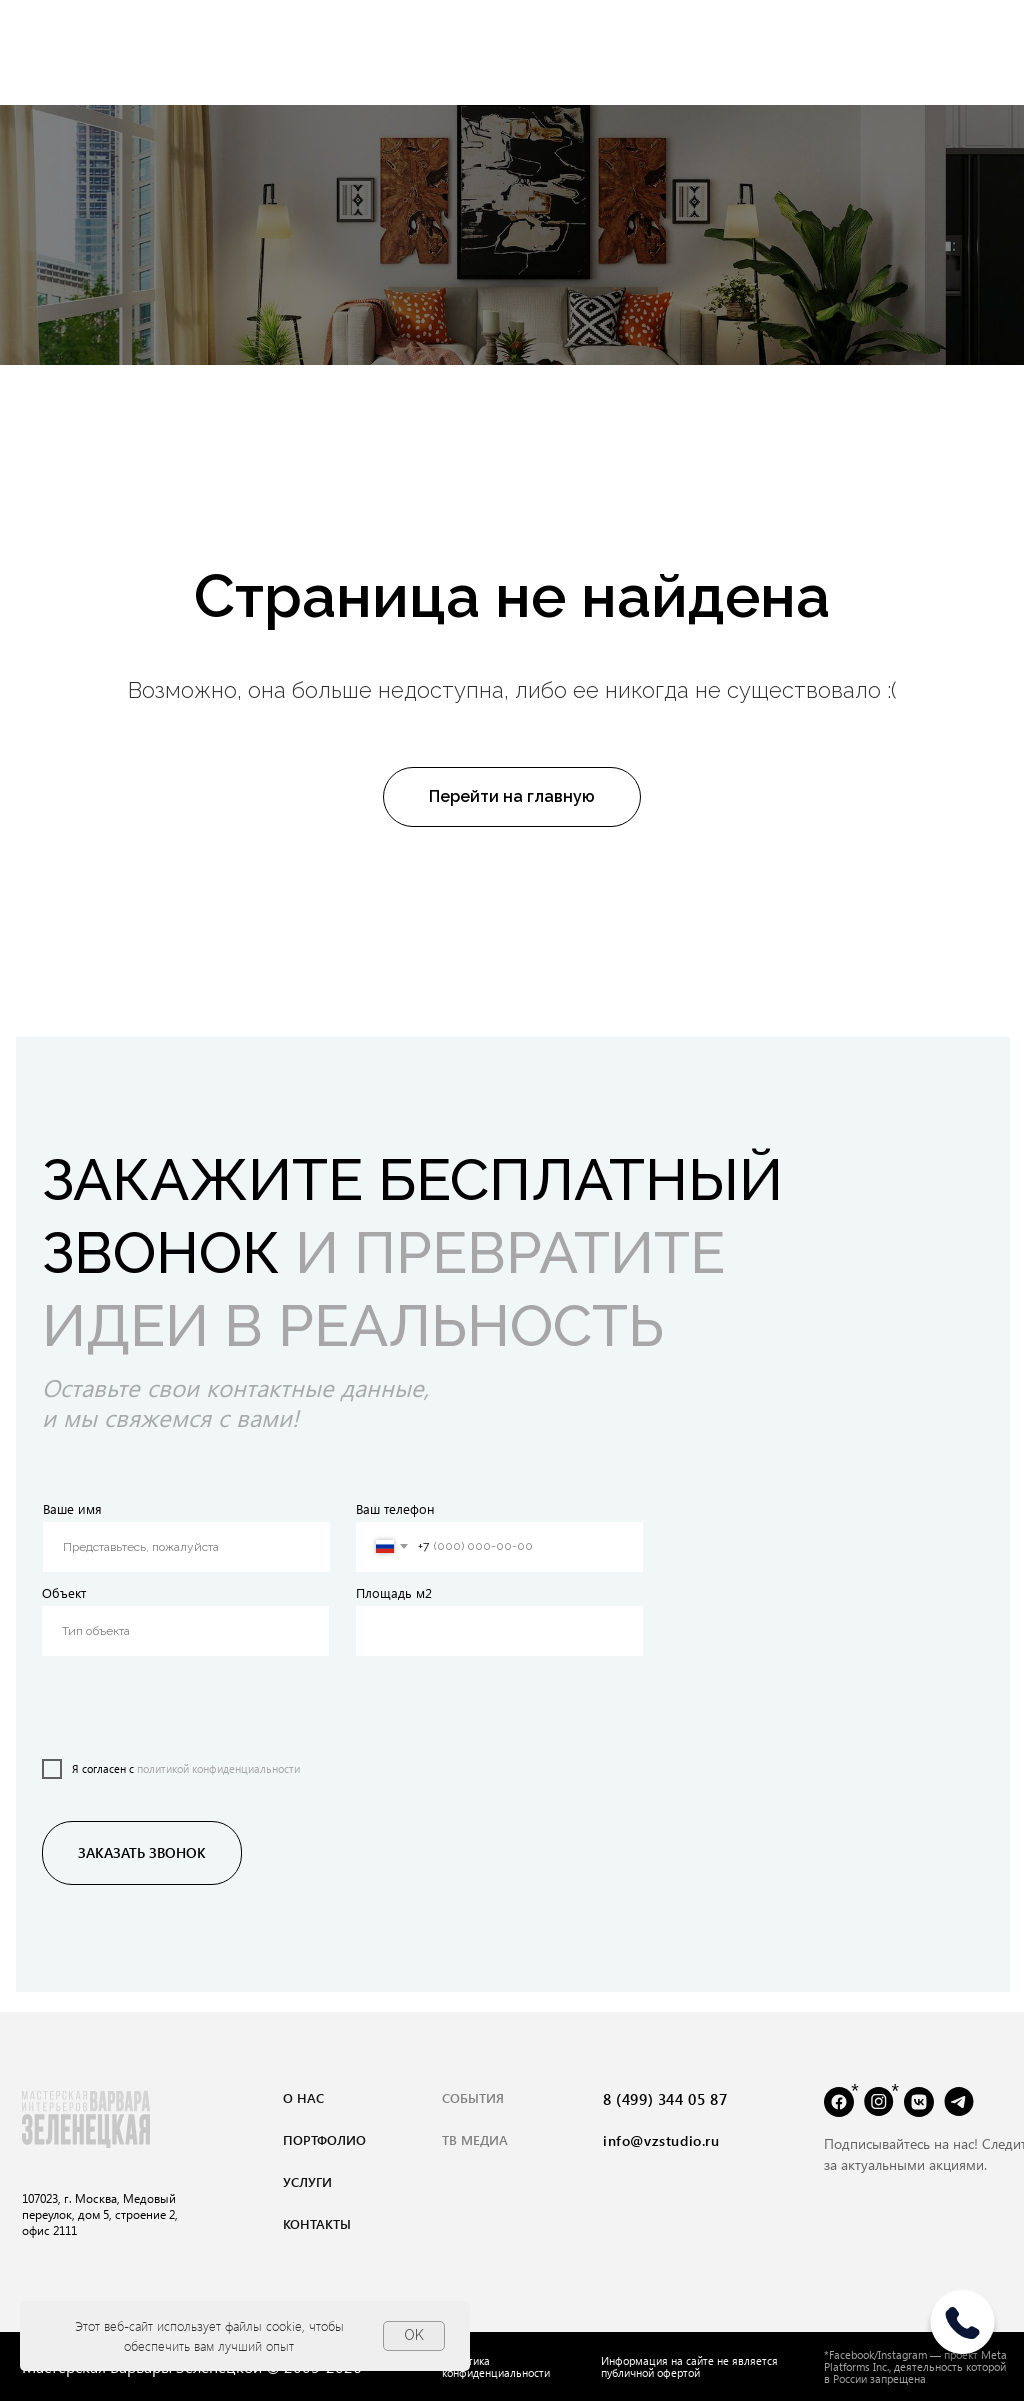 Image resolution: width=1024 pixels, height=2401 pixels. I want to click on Ваше имя, so click(72, 1508).